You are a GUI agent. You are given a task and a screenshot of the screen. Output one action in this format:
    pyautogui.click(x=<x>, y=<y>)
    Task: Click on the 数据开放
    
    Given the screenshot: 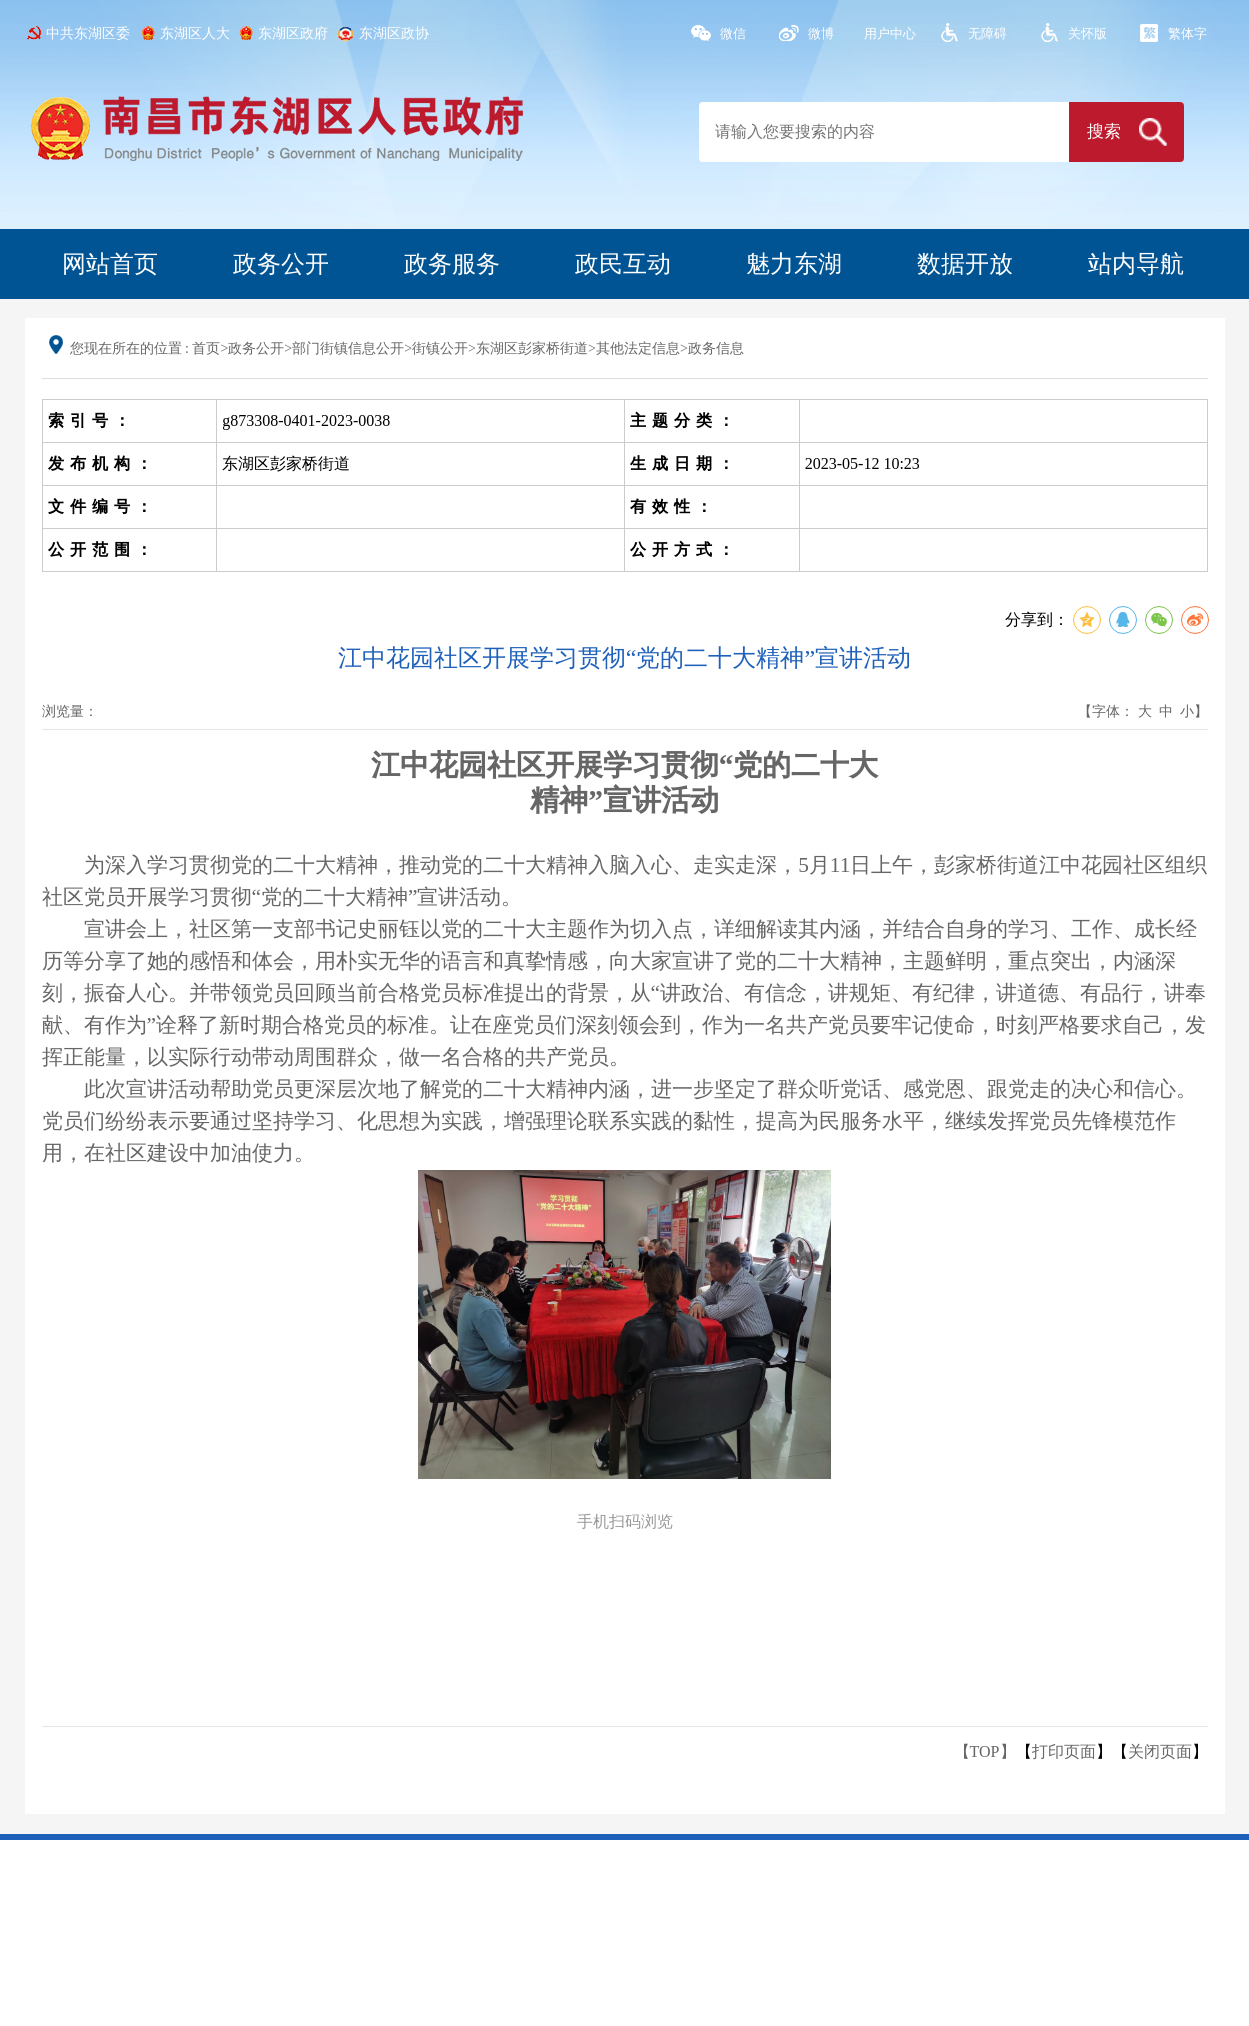 What is the action you would take?
    pyautogui.click(x=965, y=264)
    